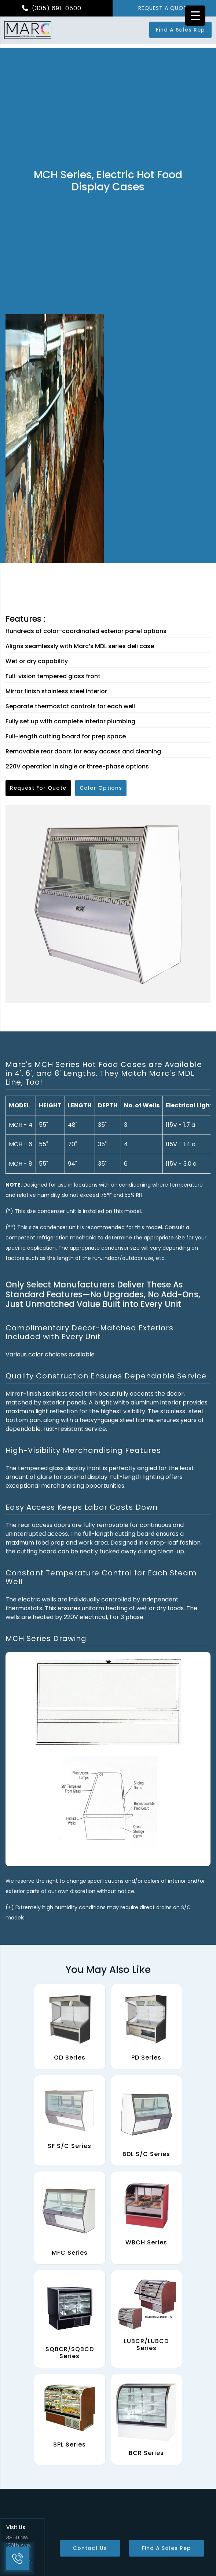 This screenshot has height=2576, width=216. I want to click on (305) 691-0500, so click(51, 8).